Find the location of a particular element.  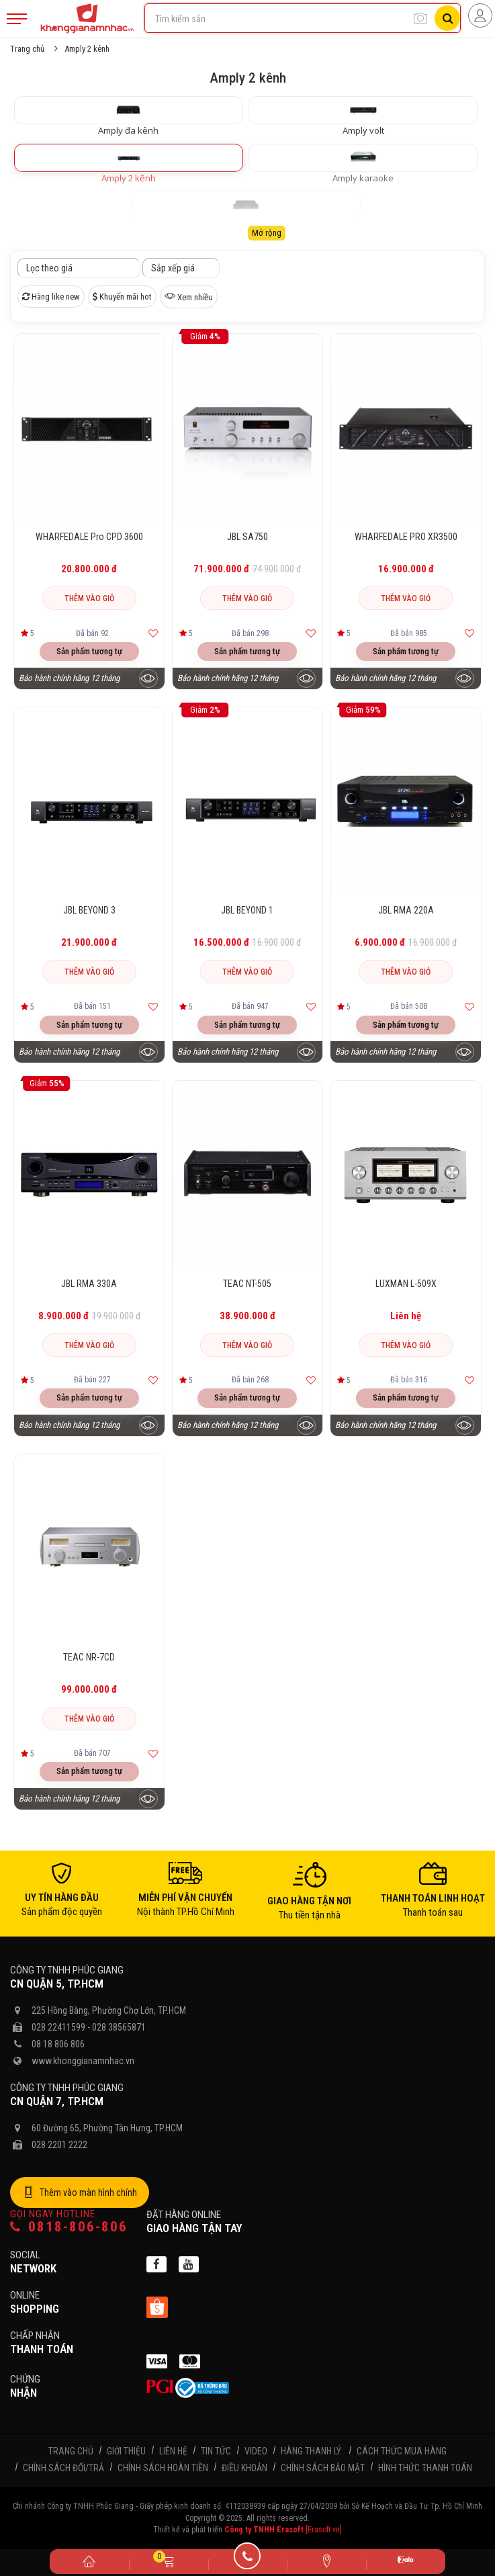

JBL BEYOND 3 is located at coordinates (89, 910).